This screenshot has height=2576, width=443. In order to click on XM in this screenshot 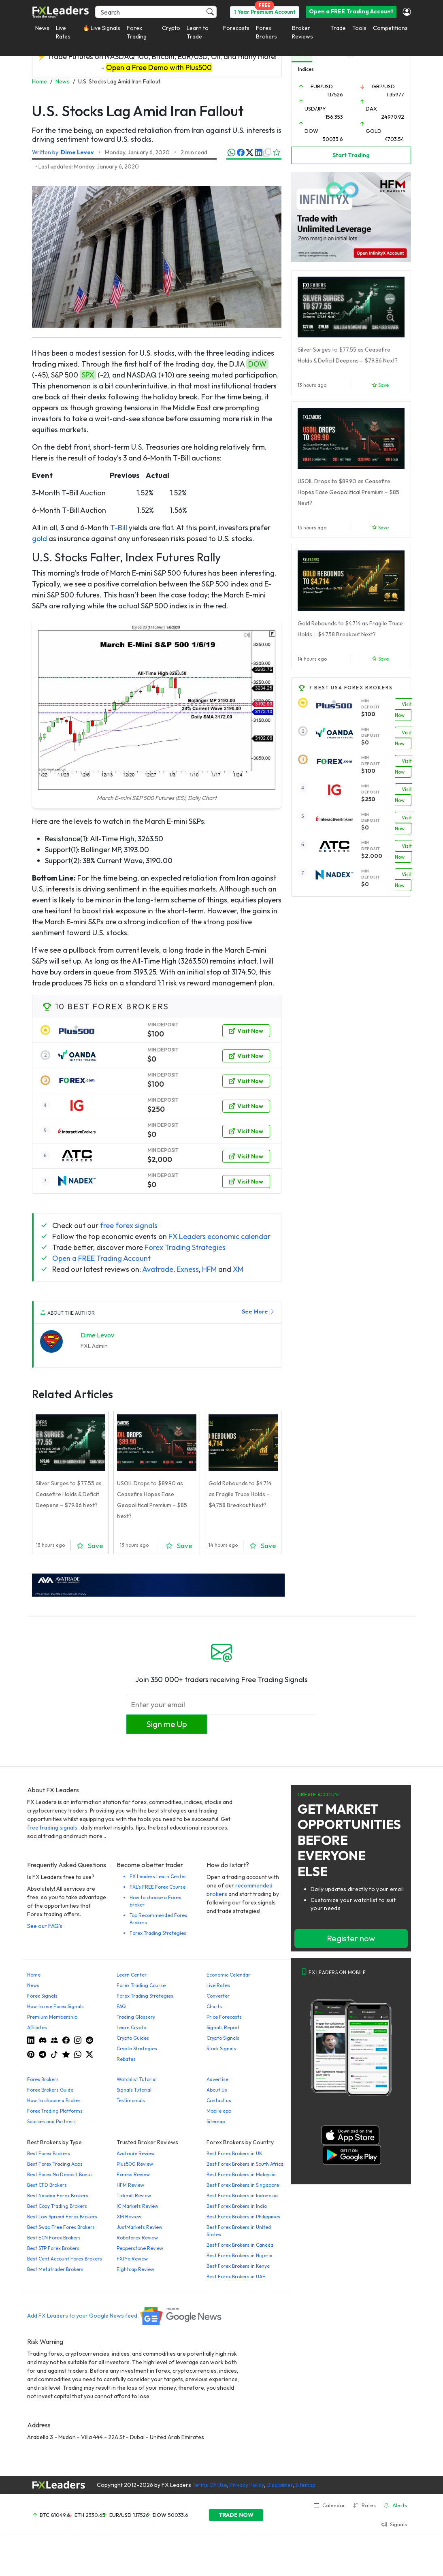, I will do `click(238, 1269)`.